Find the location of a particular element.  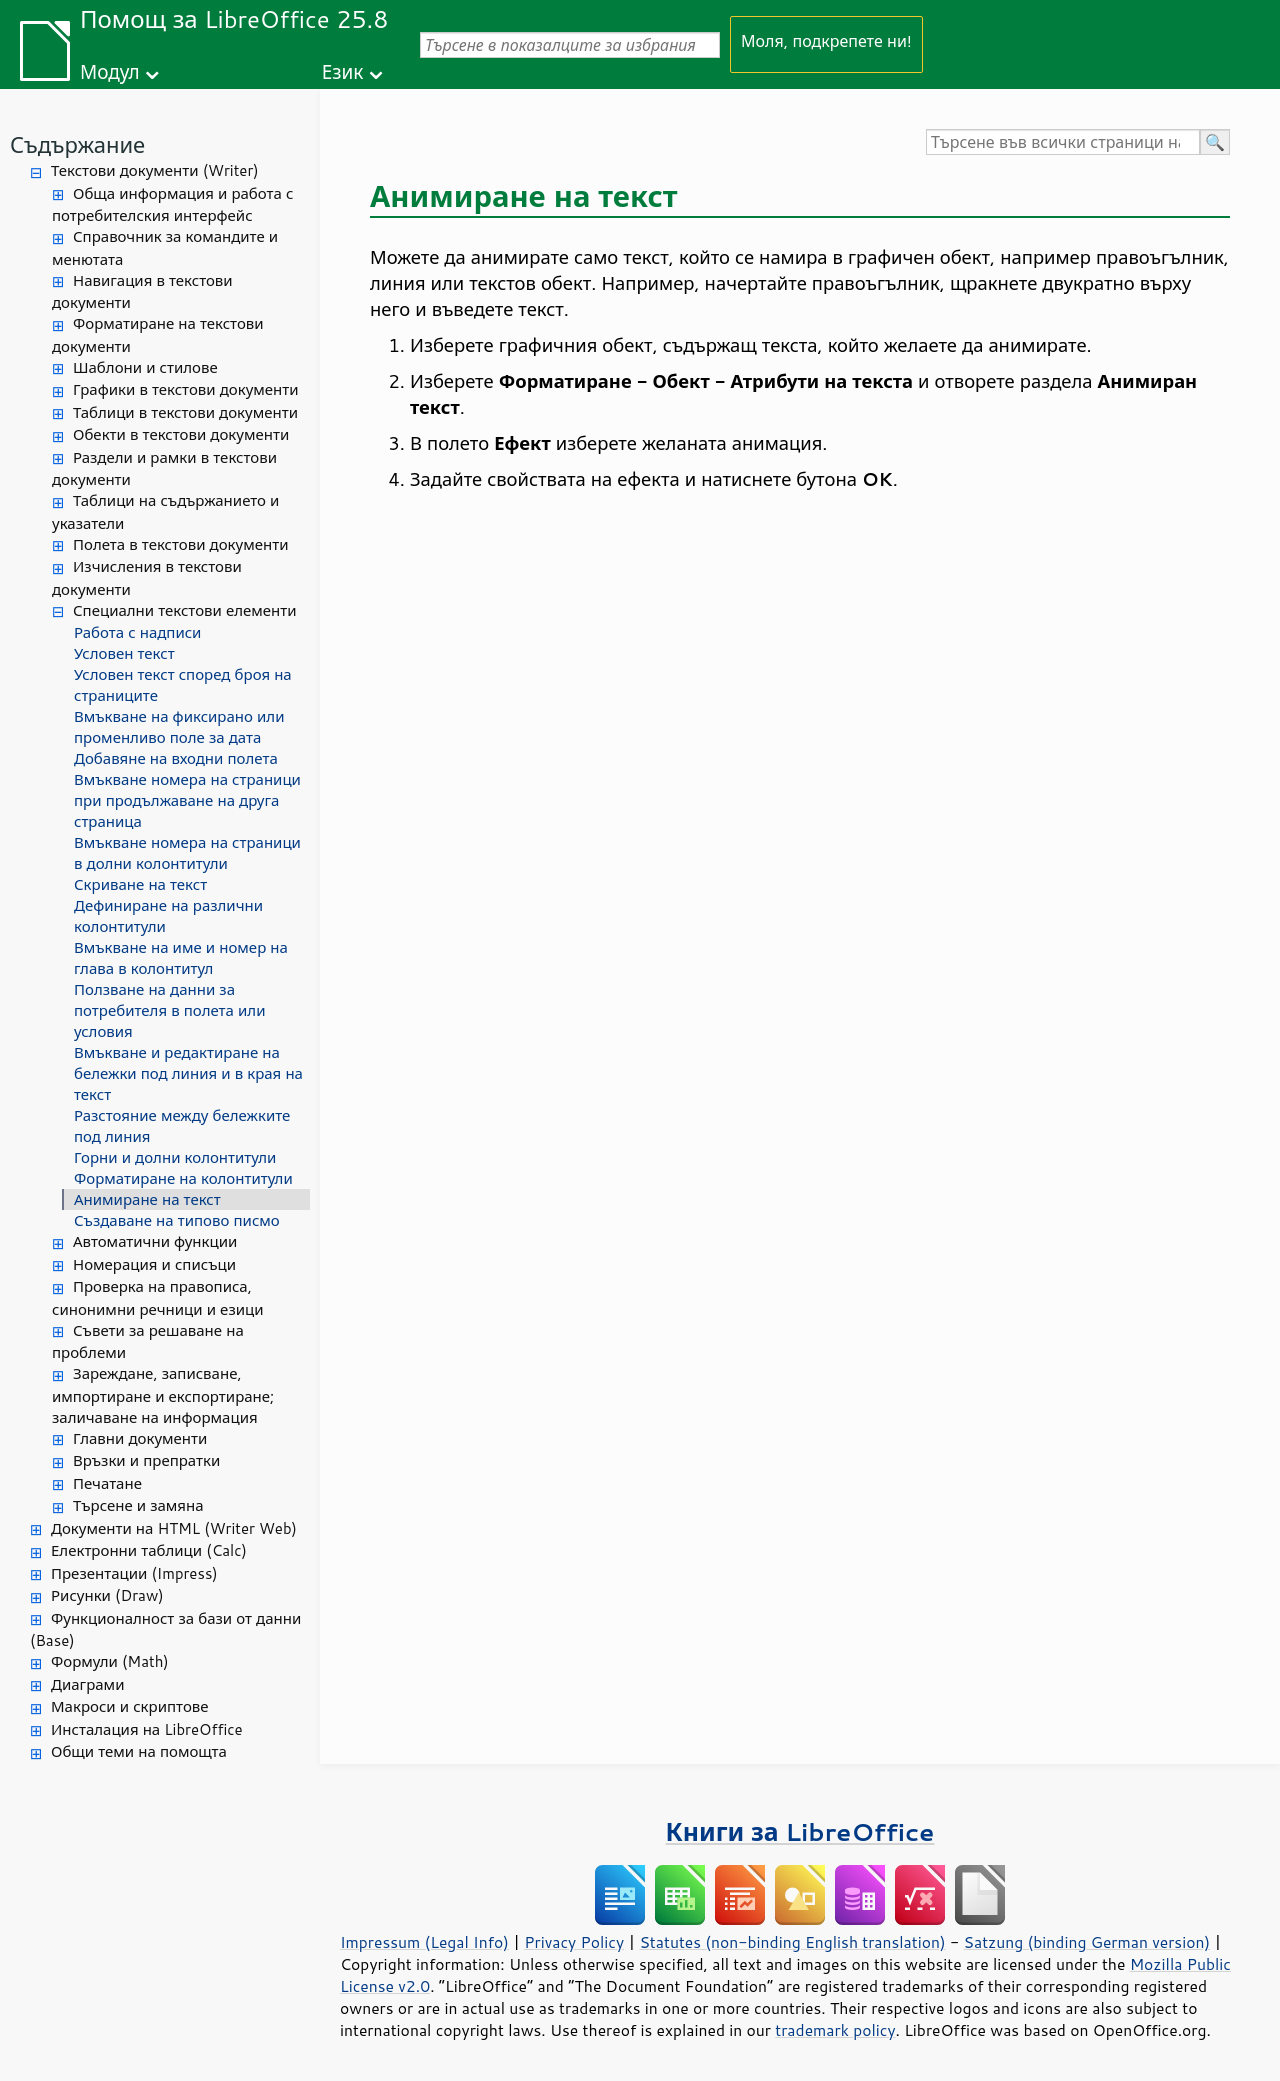

Шаблони и стилове is located at coordinates (145, 367).